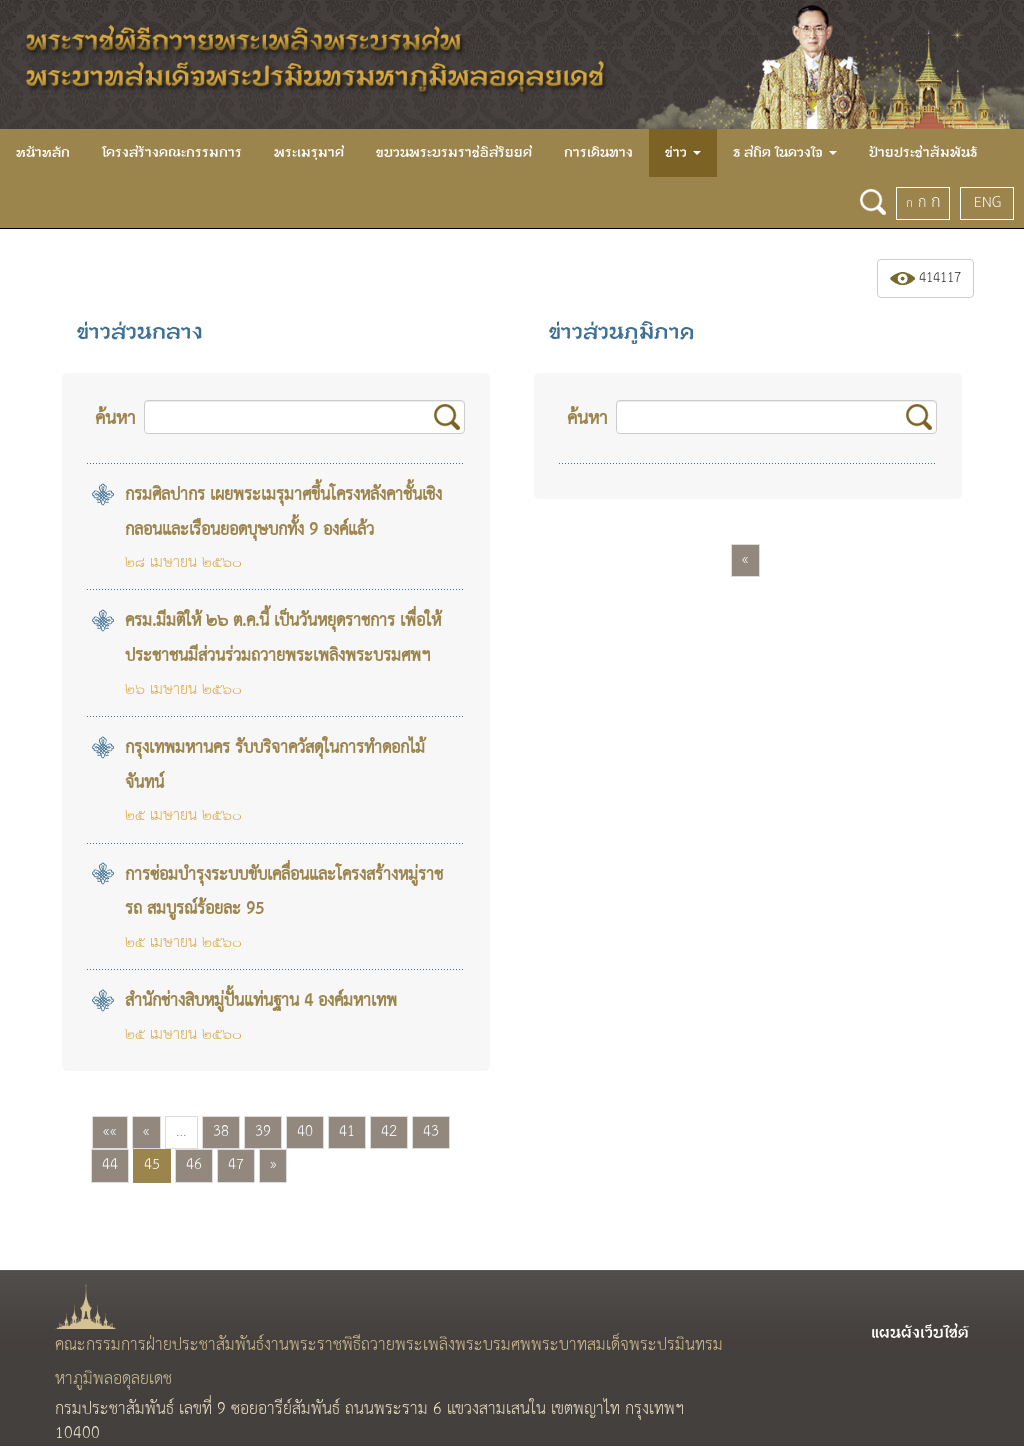  I want to click on 47, so click(236, 1165).